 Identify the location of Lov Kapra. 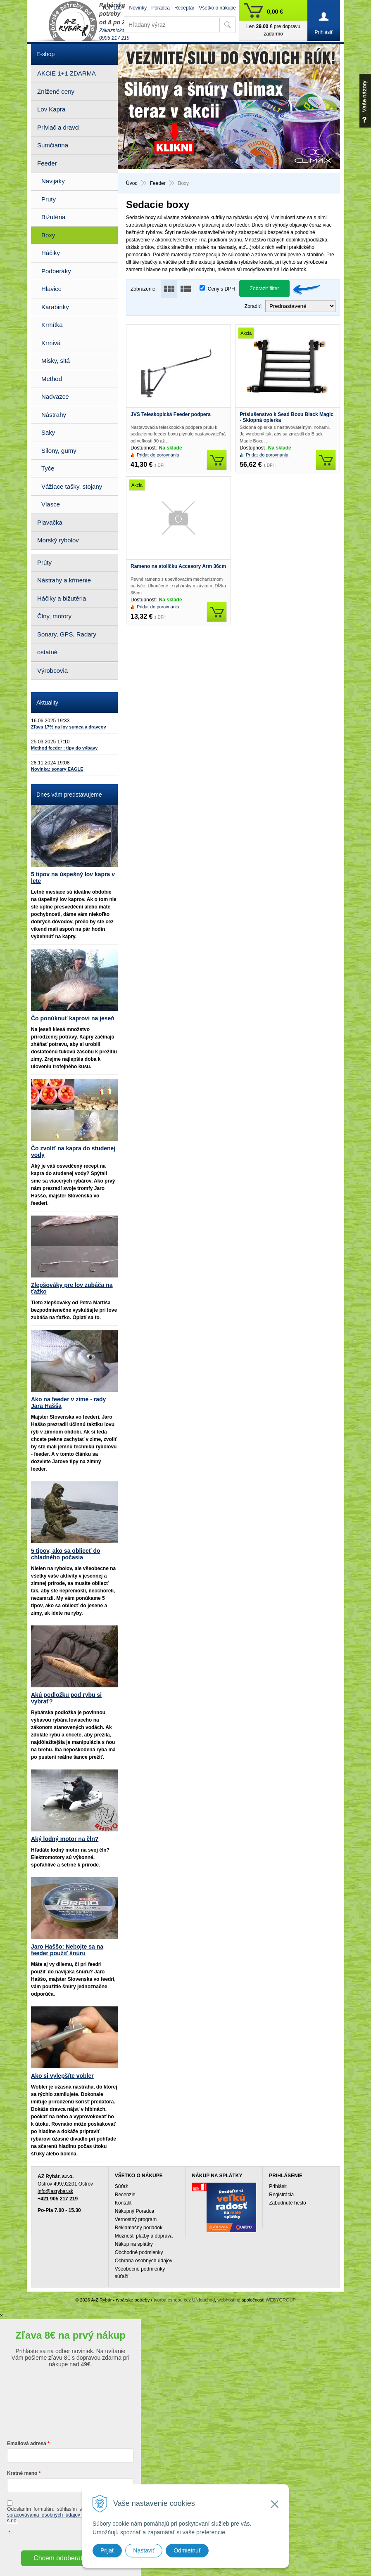
(51, 109).